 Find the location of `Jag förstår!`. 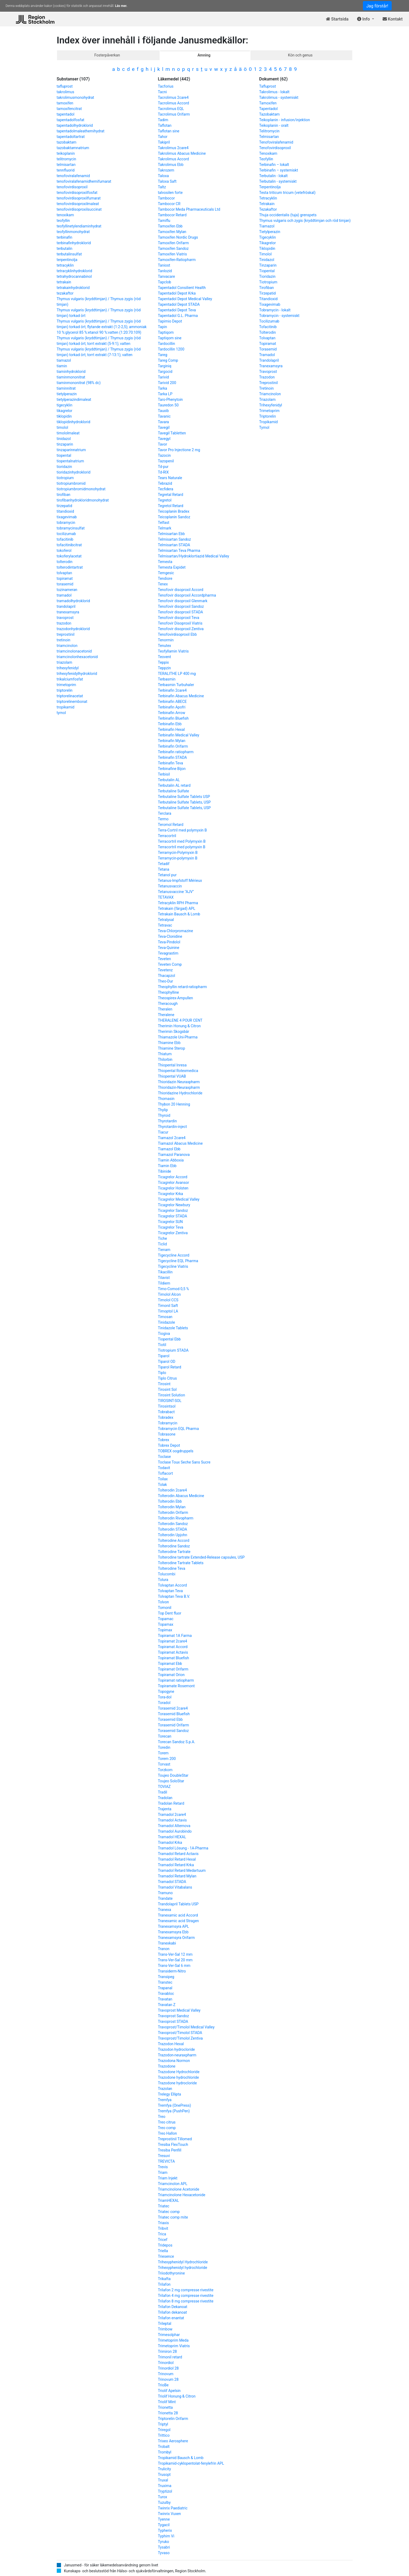

Jag förstår! is located at coordinates (377, 6).